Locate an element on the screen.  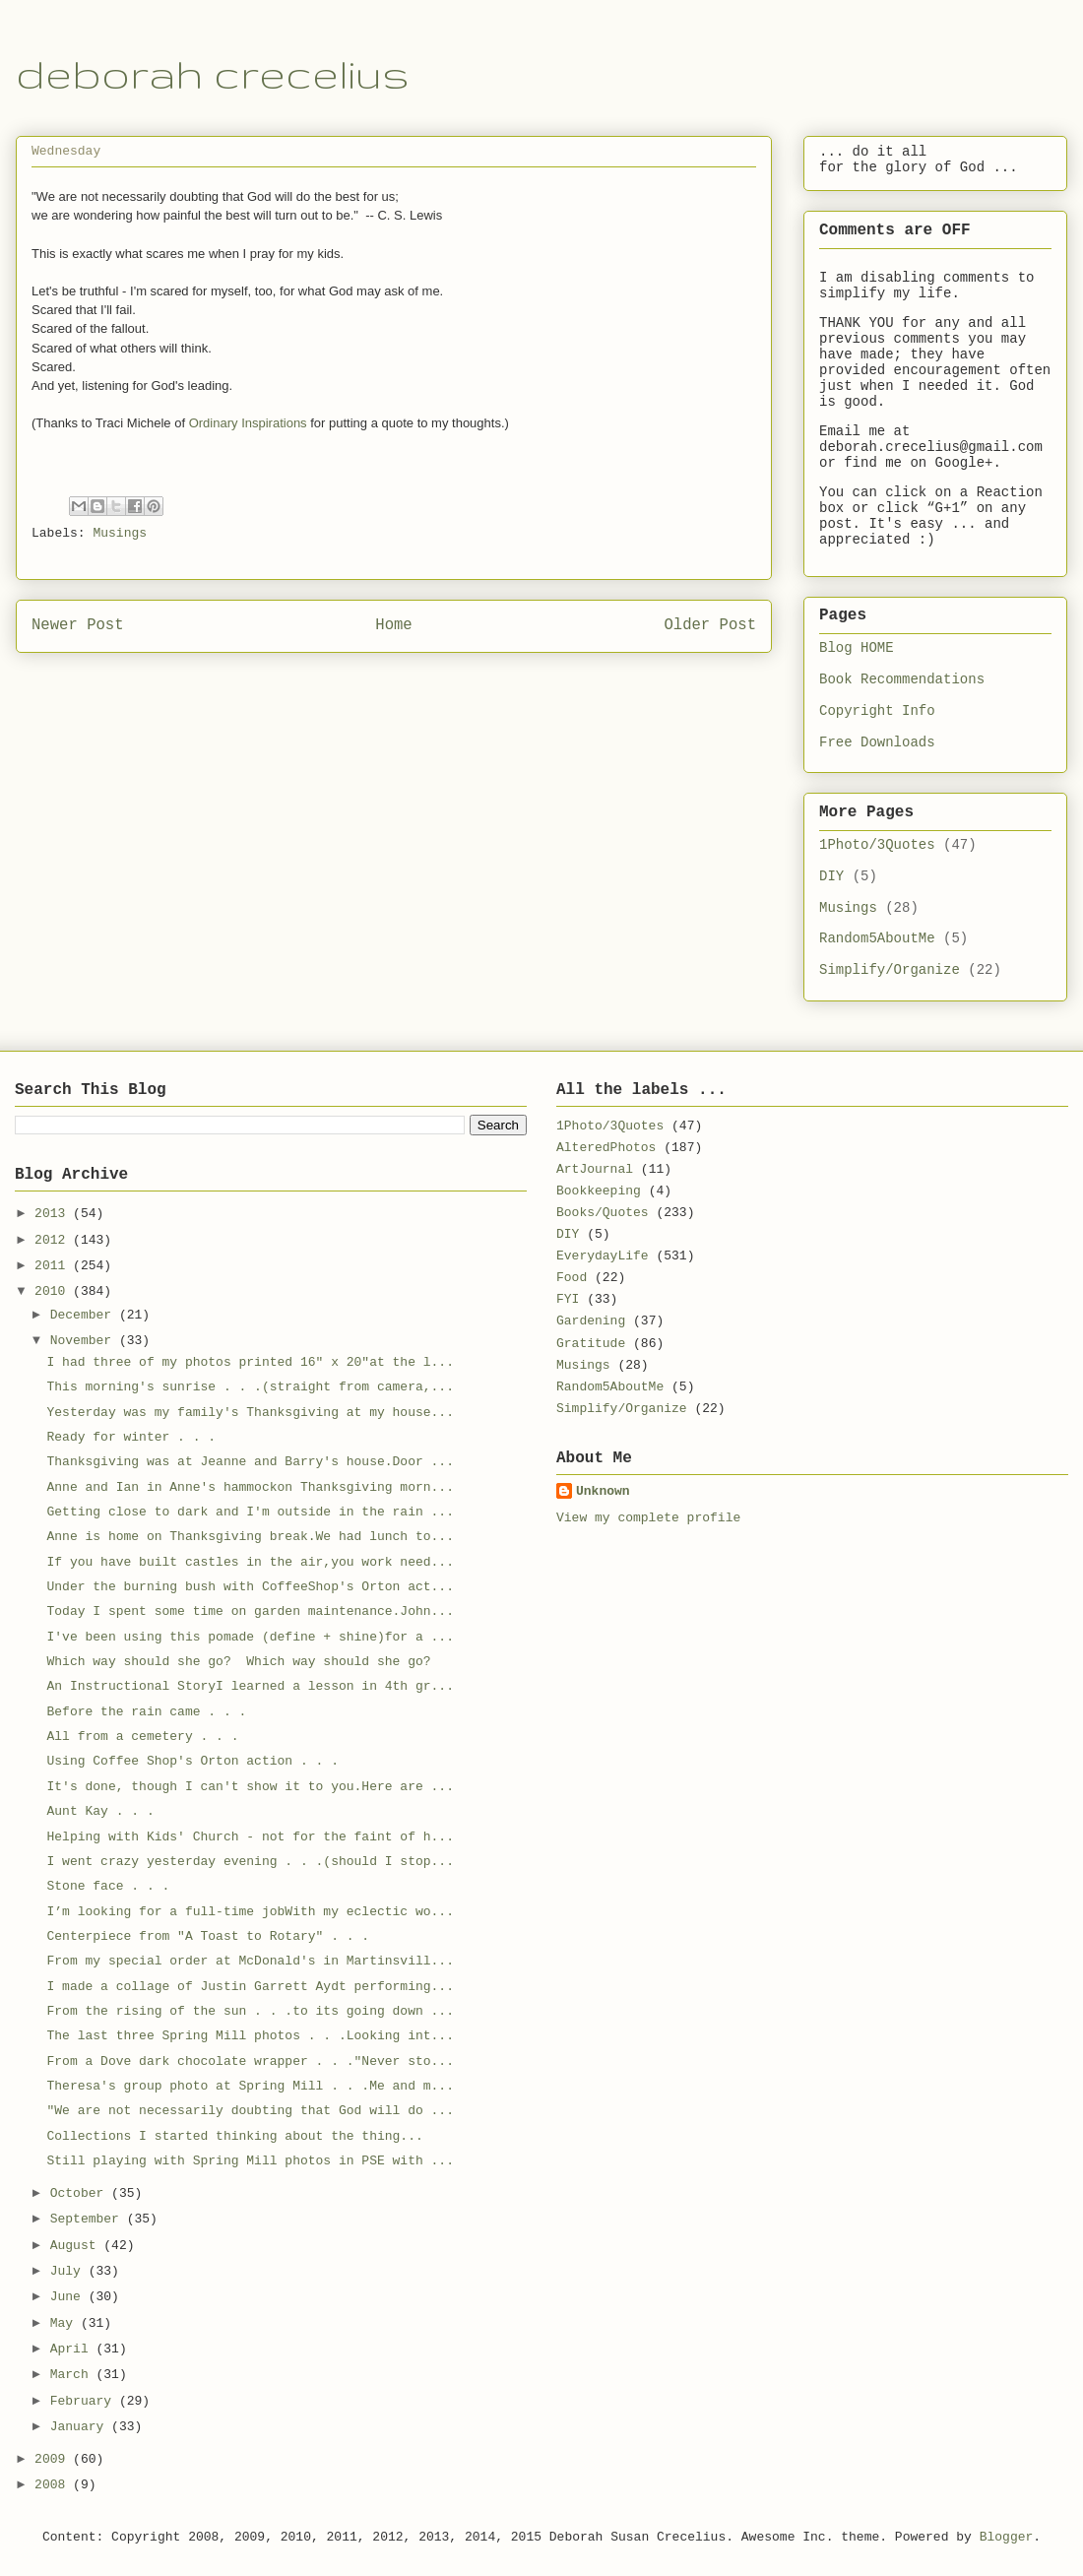
From the rising of the sun . . .to its going down ... is located at coordinates (249, 2011).